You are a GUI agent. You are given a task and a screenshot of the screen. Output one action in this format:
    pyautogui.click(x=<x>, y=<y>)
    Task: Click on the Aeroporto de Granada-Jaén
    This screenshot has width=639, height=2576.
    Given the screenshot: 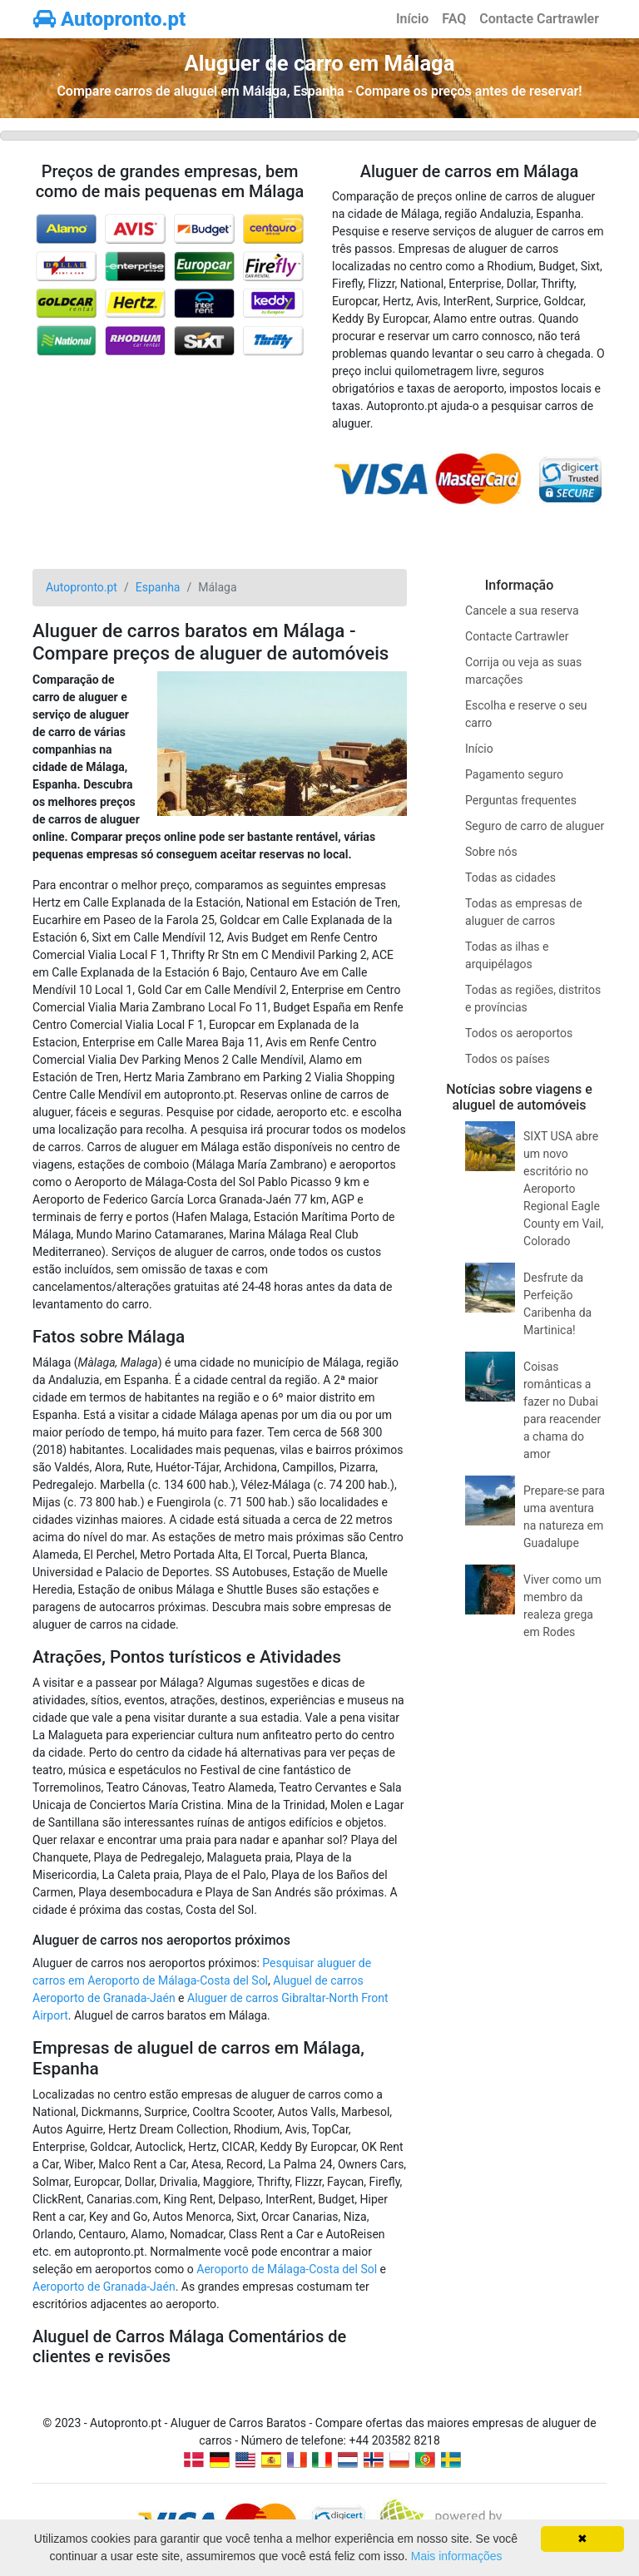 What is the action you would take?
    pyautogui.click(x=104, y=2286)
    